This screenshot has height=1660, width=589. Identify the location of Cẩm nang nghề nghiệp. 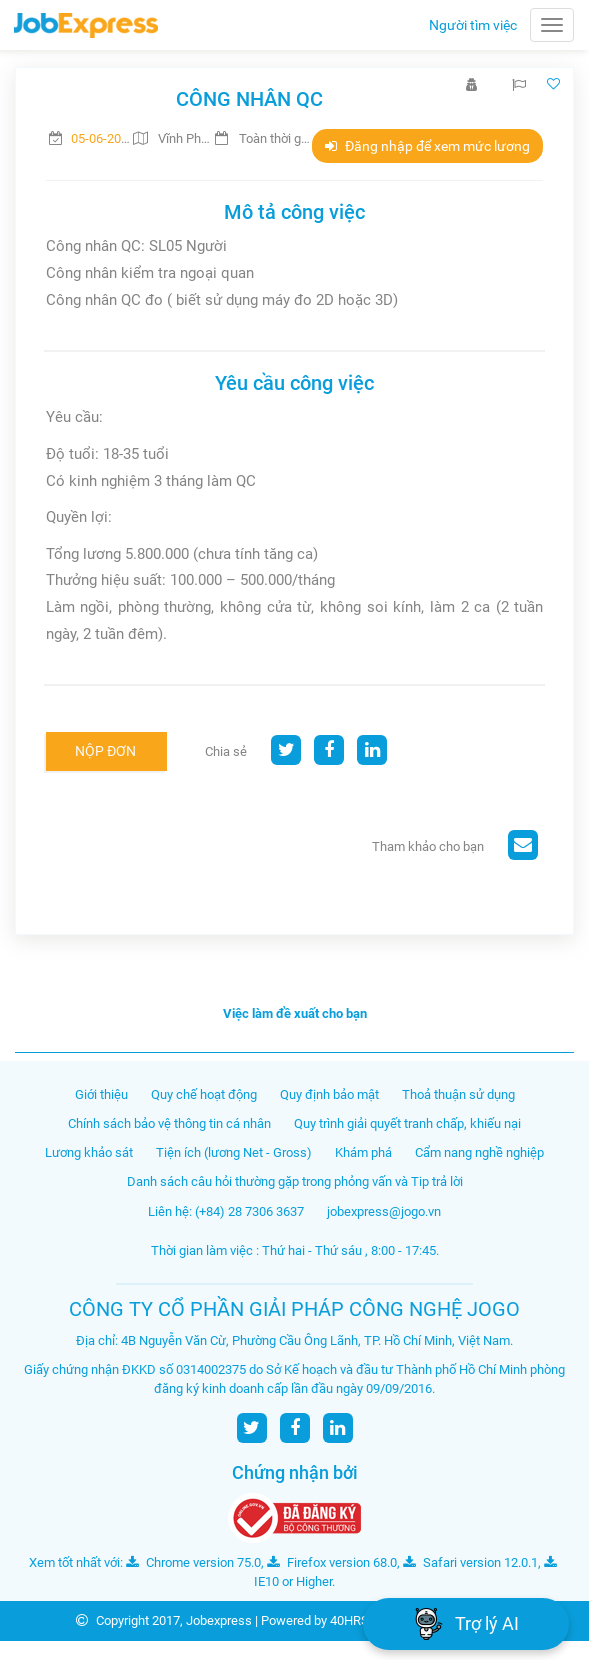
(479, 1152).